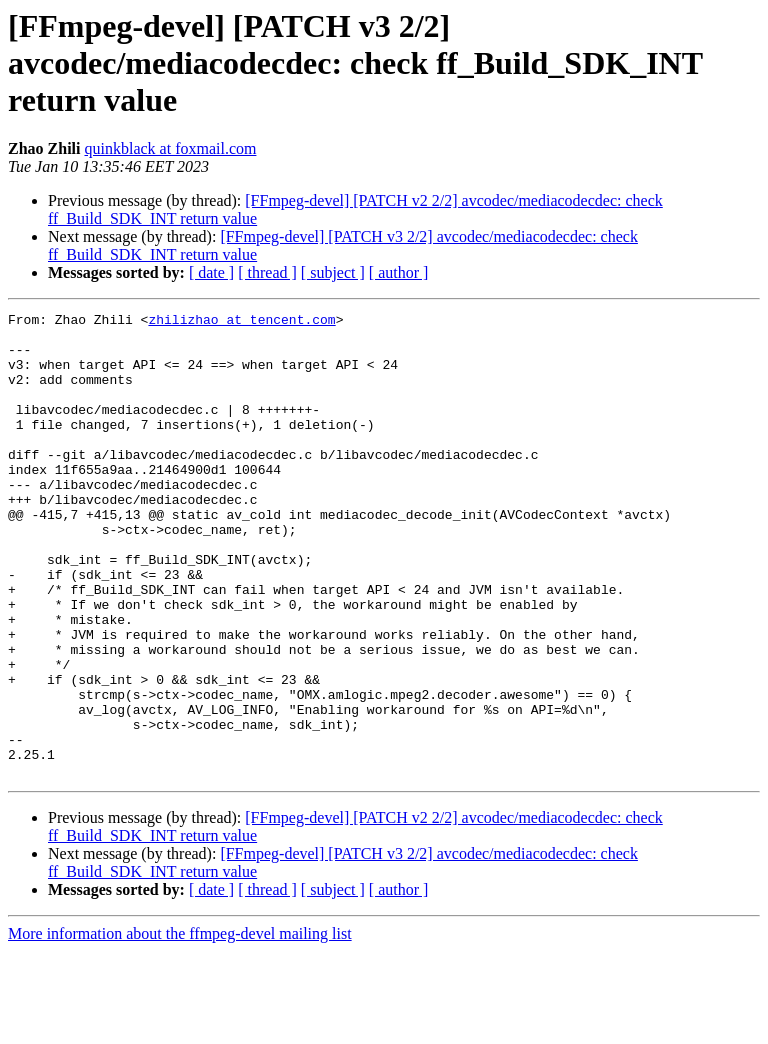  What do you see at coordinates (211, 272) in the screenshot?
I see `[ date ]` at bounding box center [211, 272].